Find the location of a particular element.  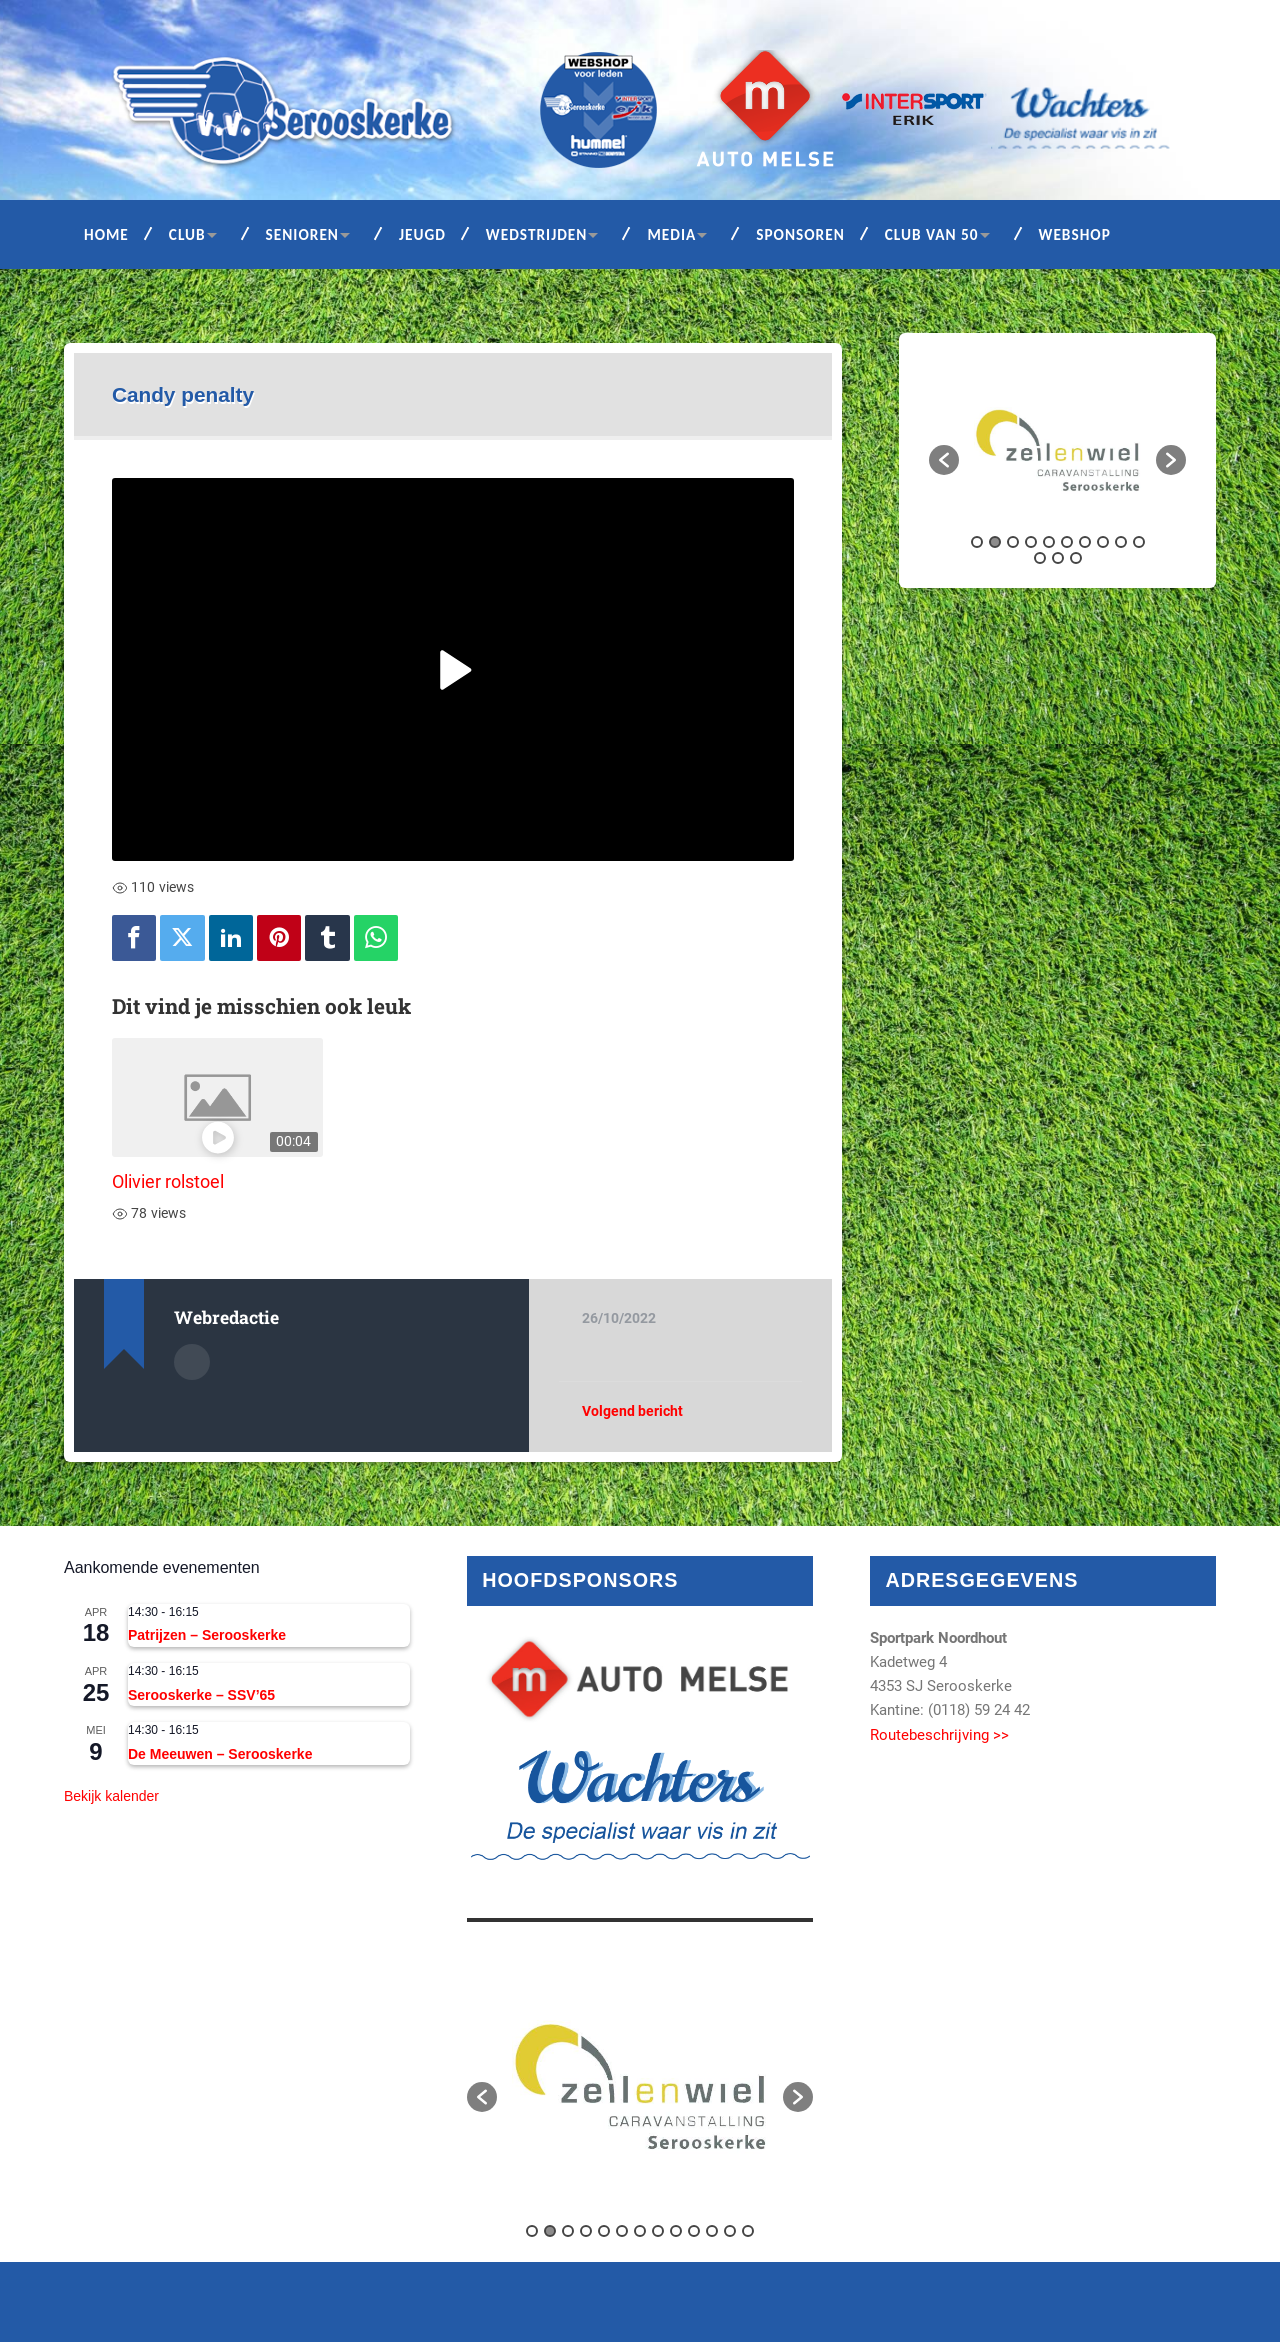

7 [button] is located at coordinates (1085, 542).